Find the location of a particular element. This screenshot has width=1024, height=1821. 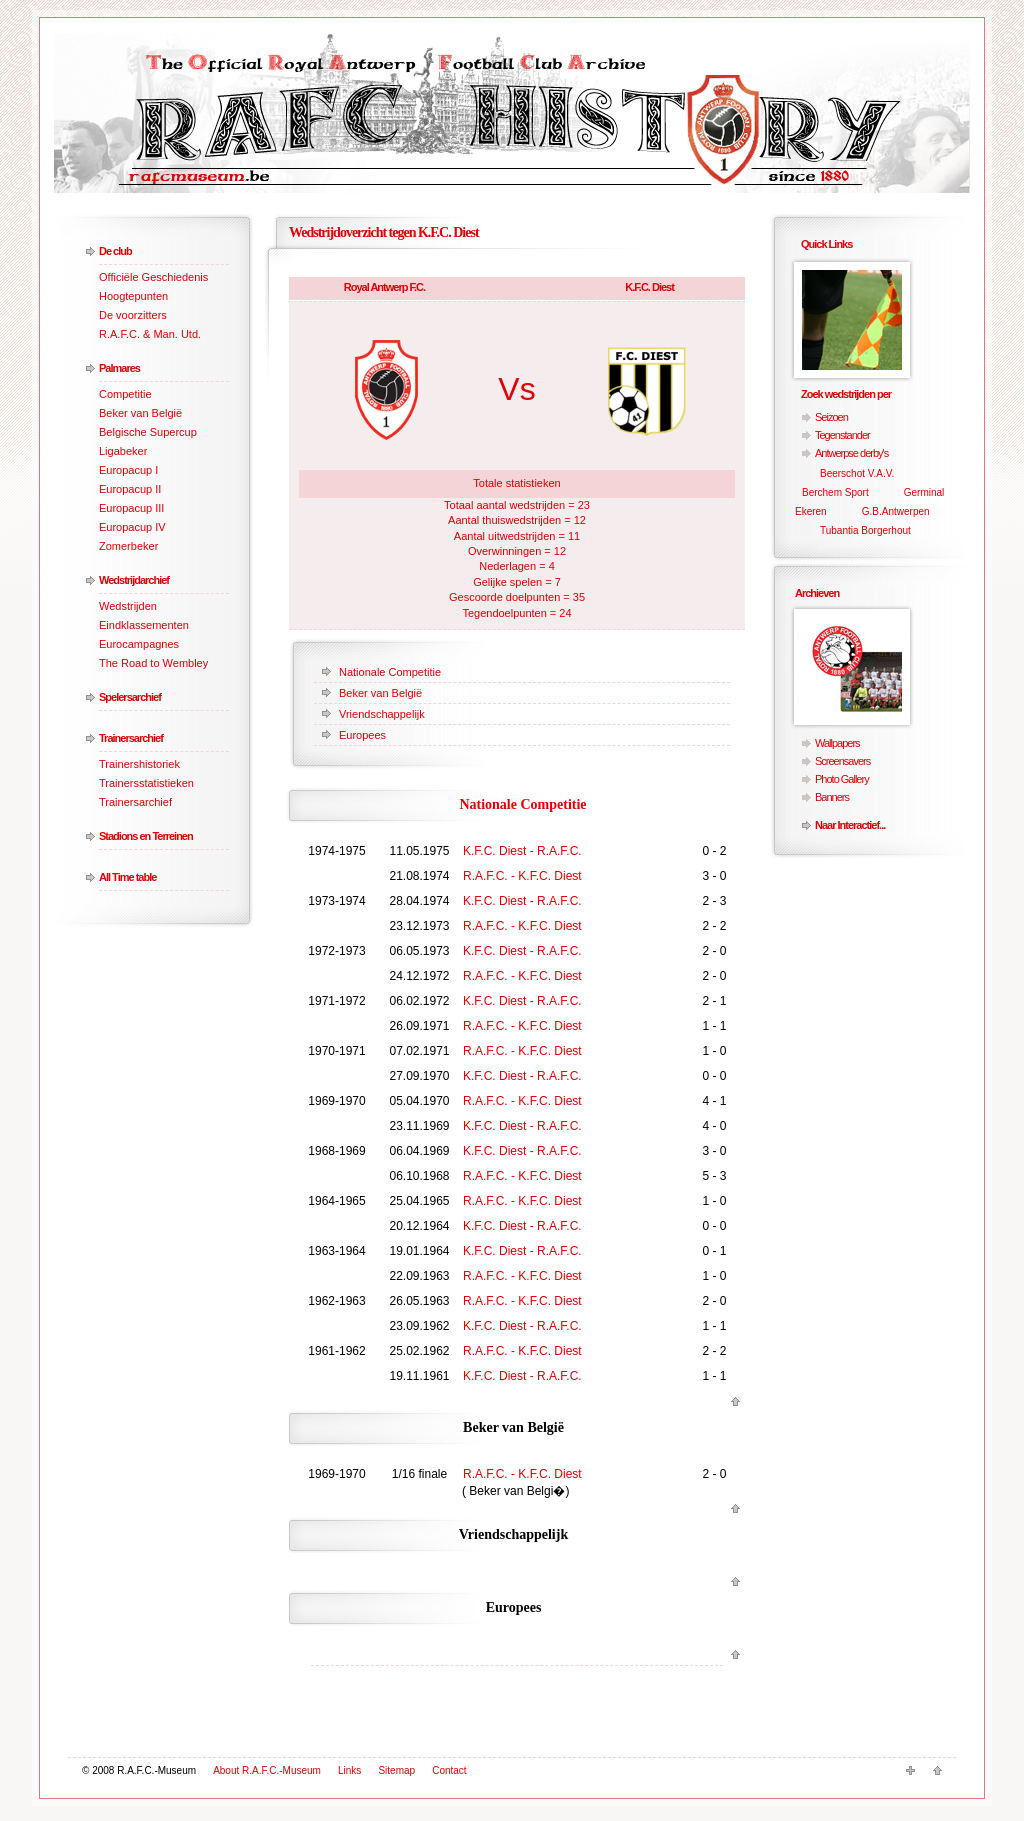

Beker van België is located at coordinates (140, 413).